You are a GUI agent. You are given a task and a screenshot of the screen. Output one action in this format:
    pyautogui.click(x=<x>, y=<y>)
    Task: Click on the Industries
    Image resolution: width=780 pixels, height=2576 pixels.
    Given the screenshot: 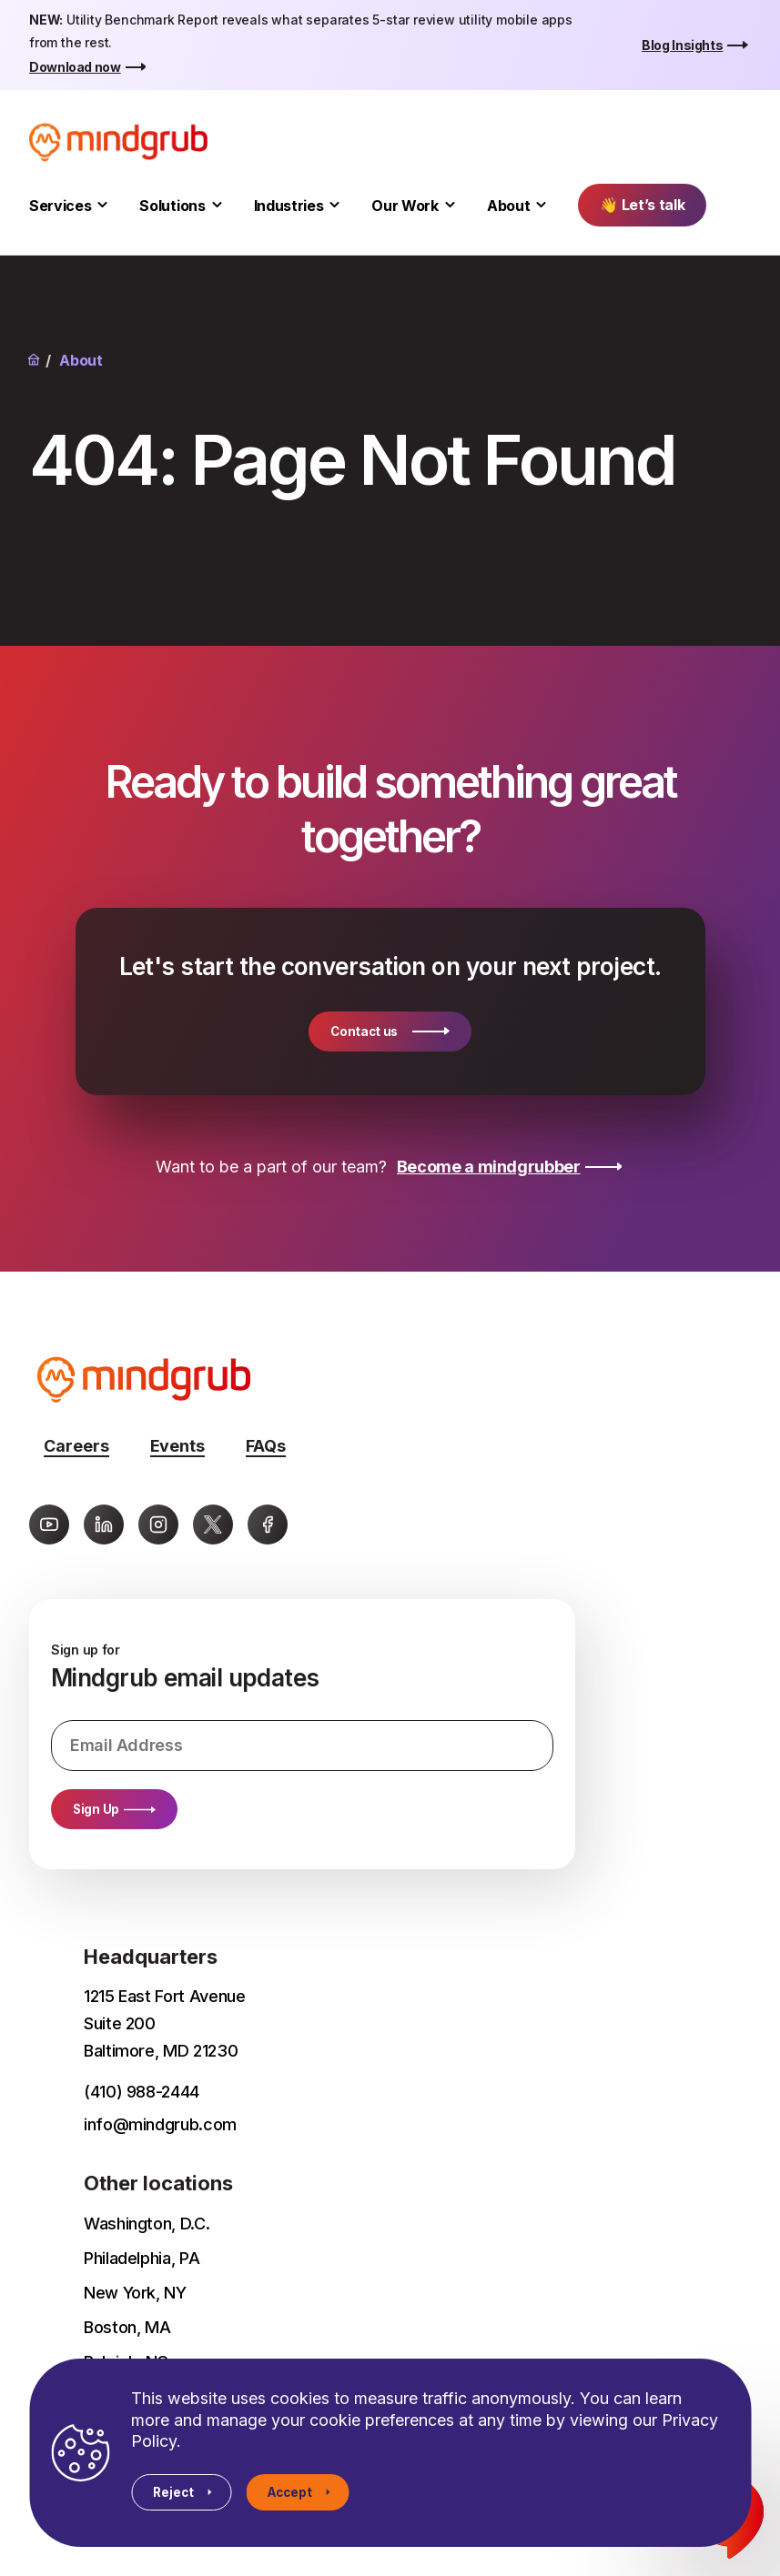 What is the action you would take?
    pyautogui.click(x=289, y=205)
    